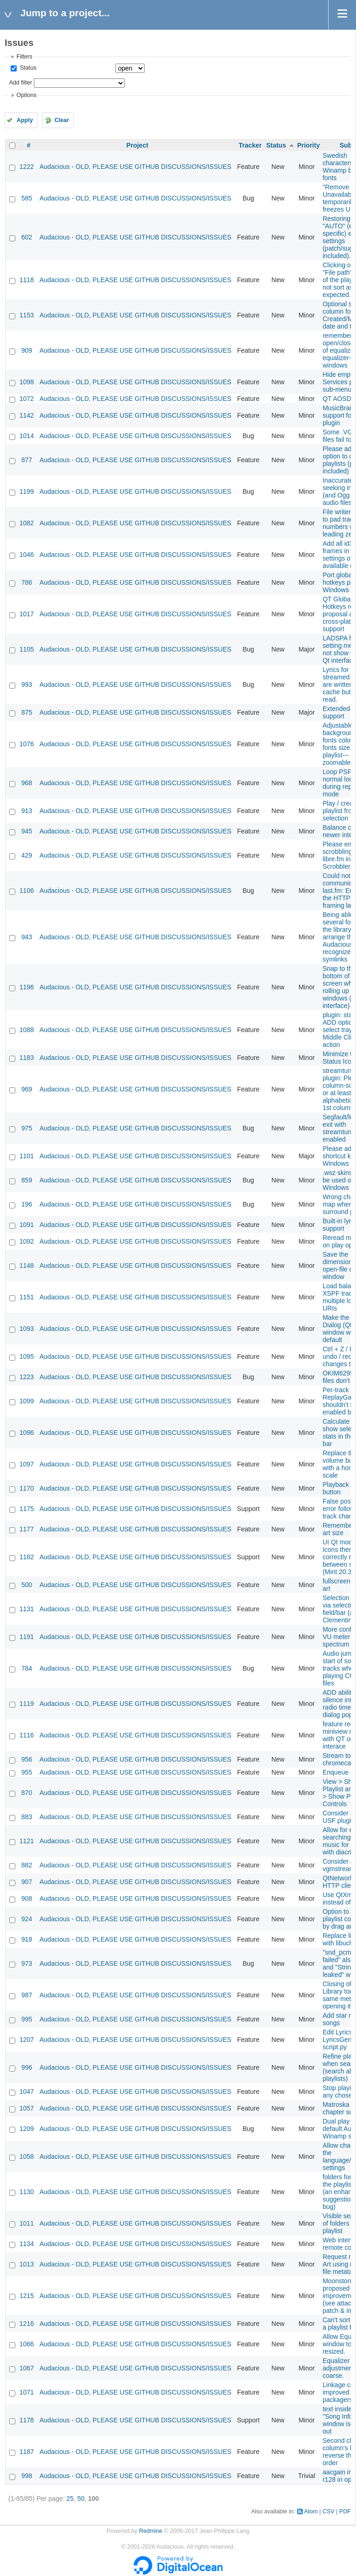 This screenshot has height=2576, width=356. Describe the element at coordinates (26, 1180) in the screenshot. I see `859` at that location.